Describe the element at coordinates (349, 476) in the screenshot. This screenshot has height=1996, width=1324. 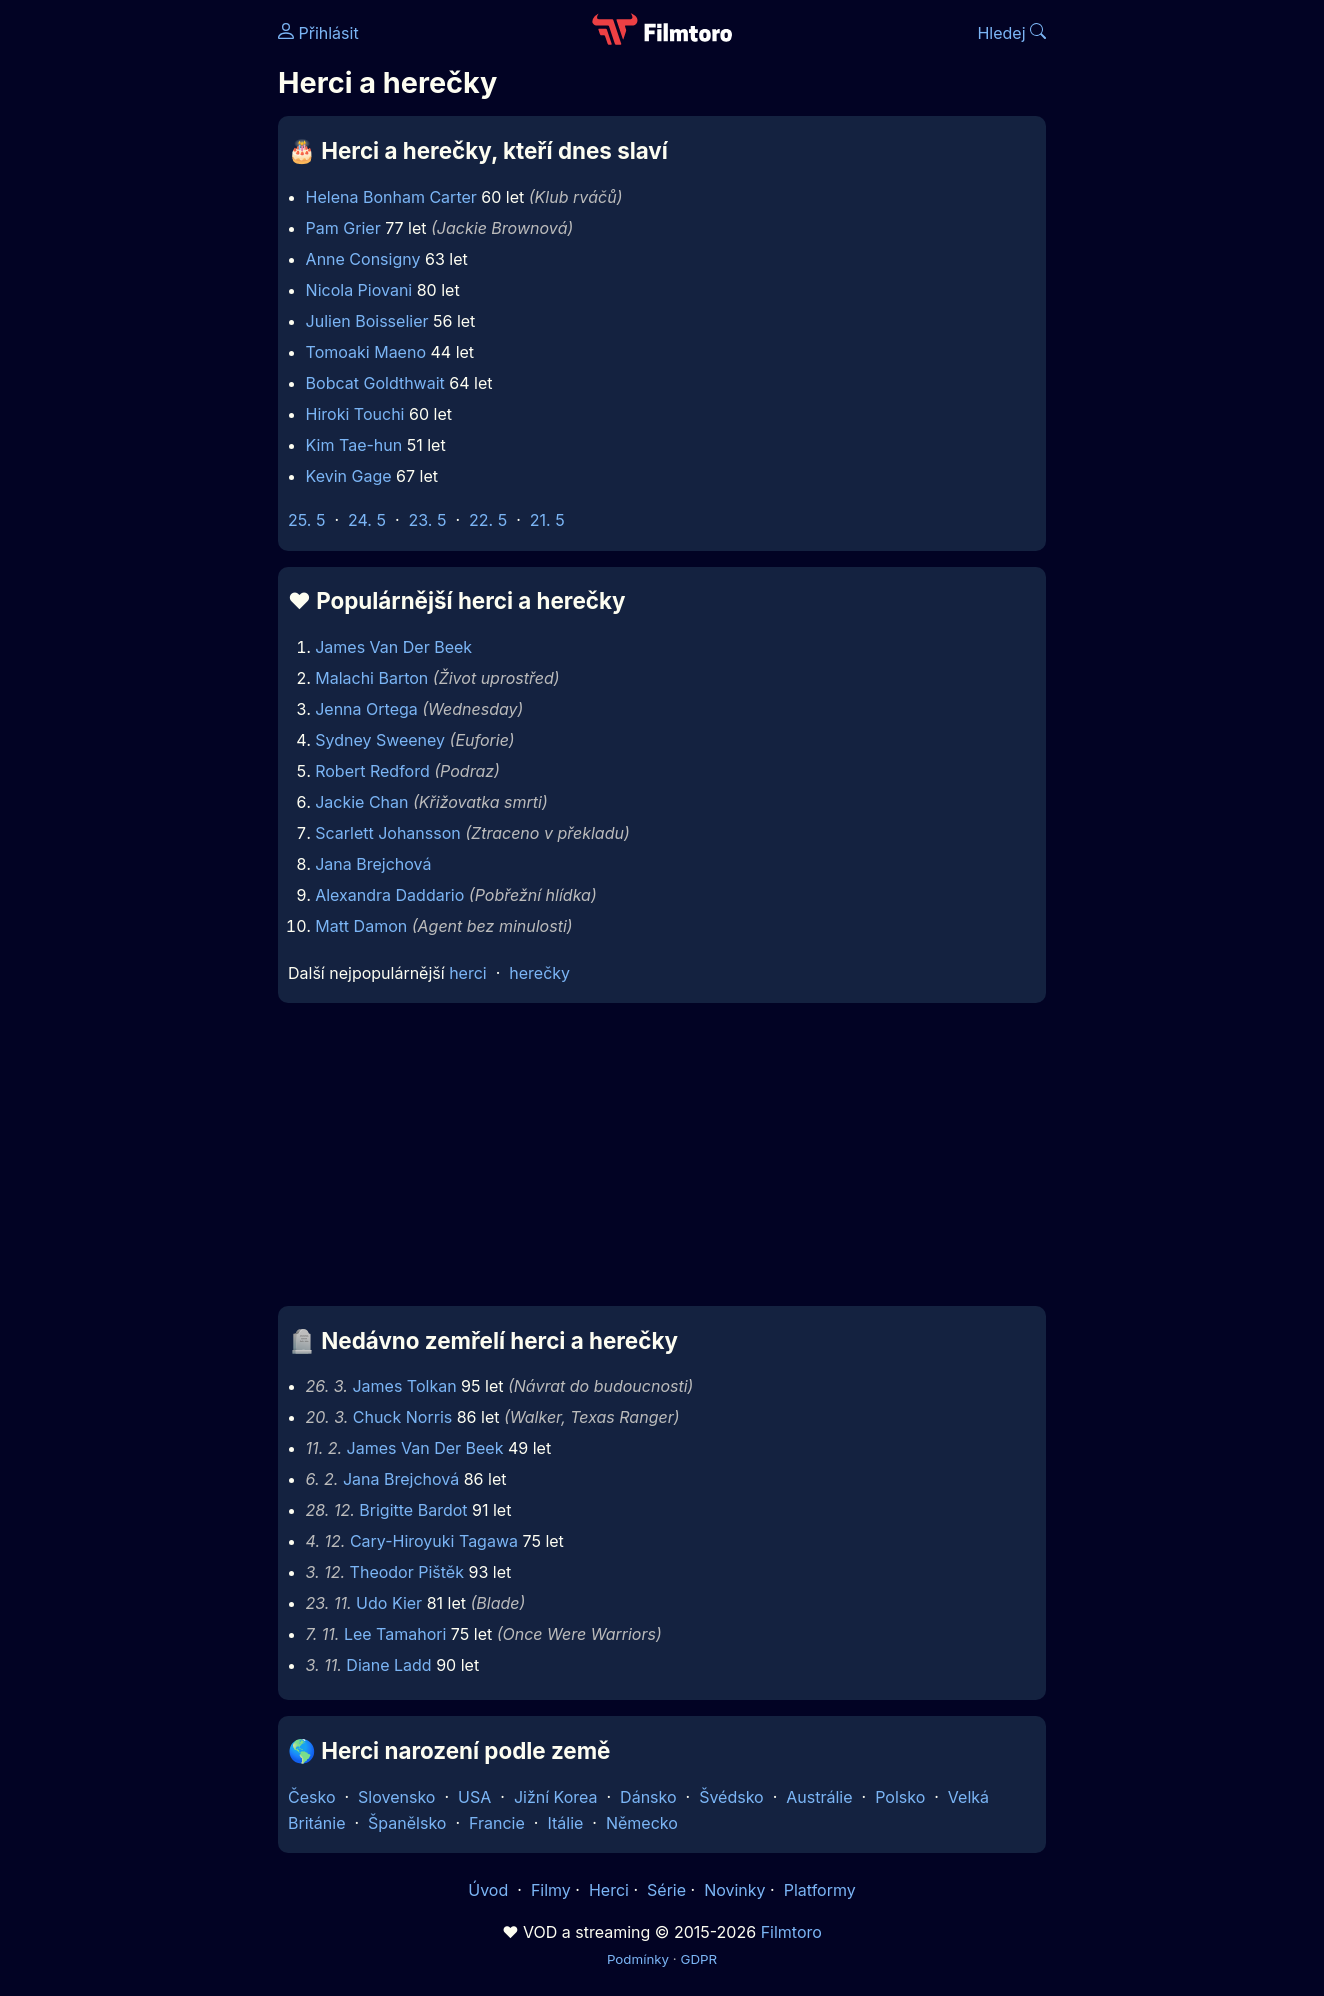
I see `Kevin Gage` at that location.